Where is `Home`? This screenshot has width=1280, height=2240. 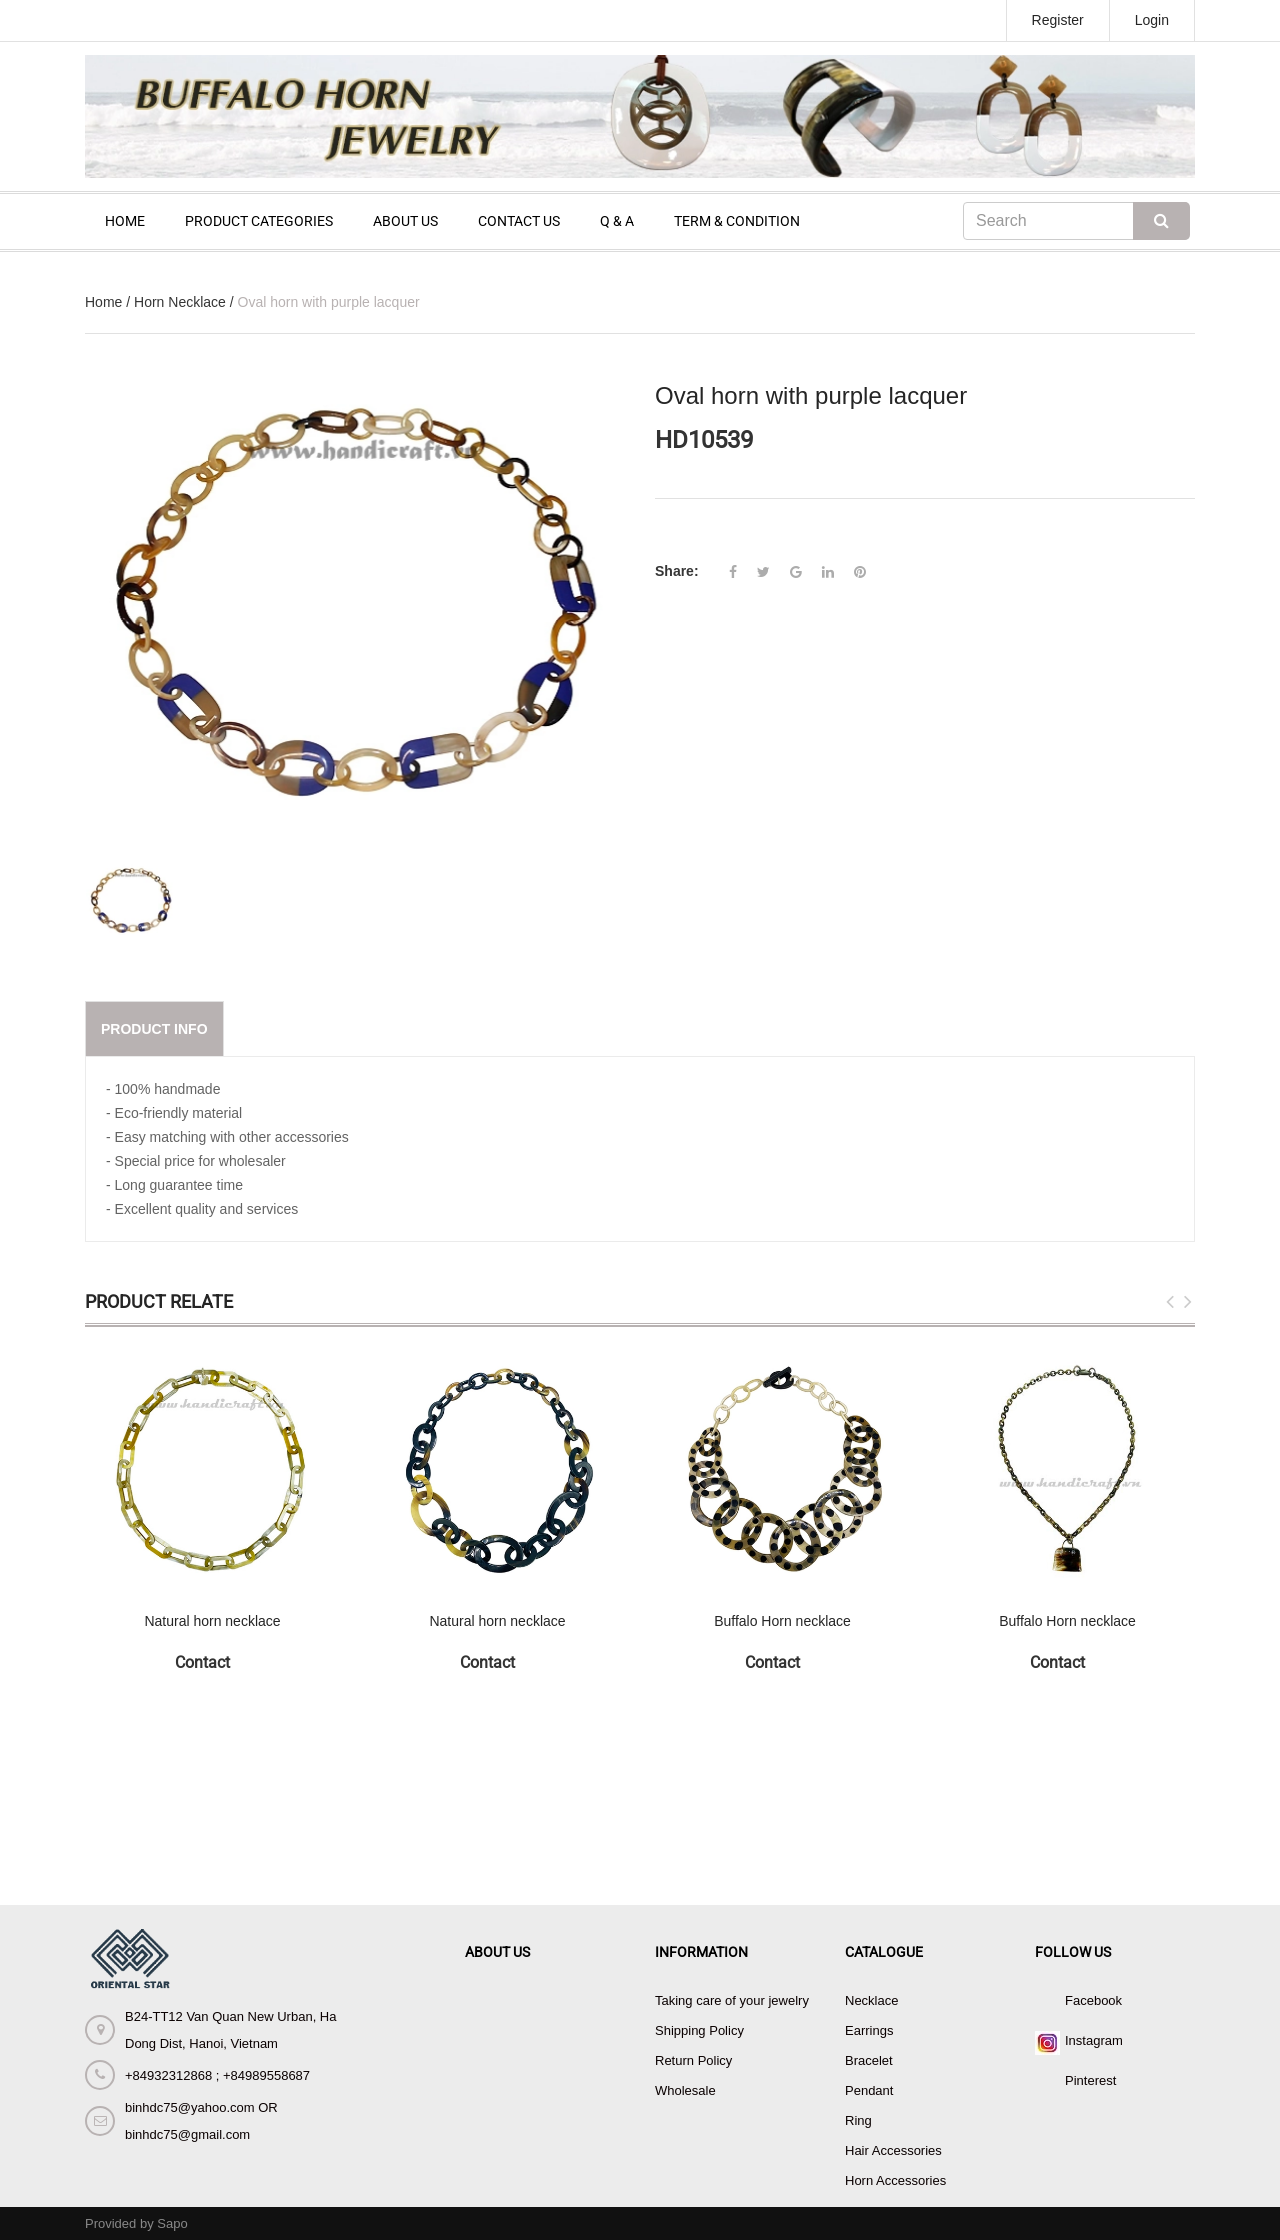 Home is located at coordinates (103, 302).